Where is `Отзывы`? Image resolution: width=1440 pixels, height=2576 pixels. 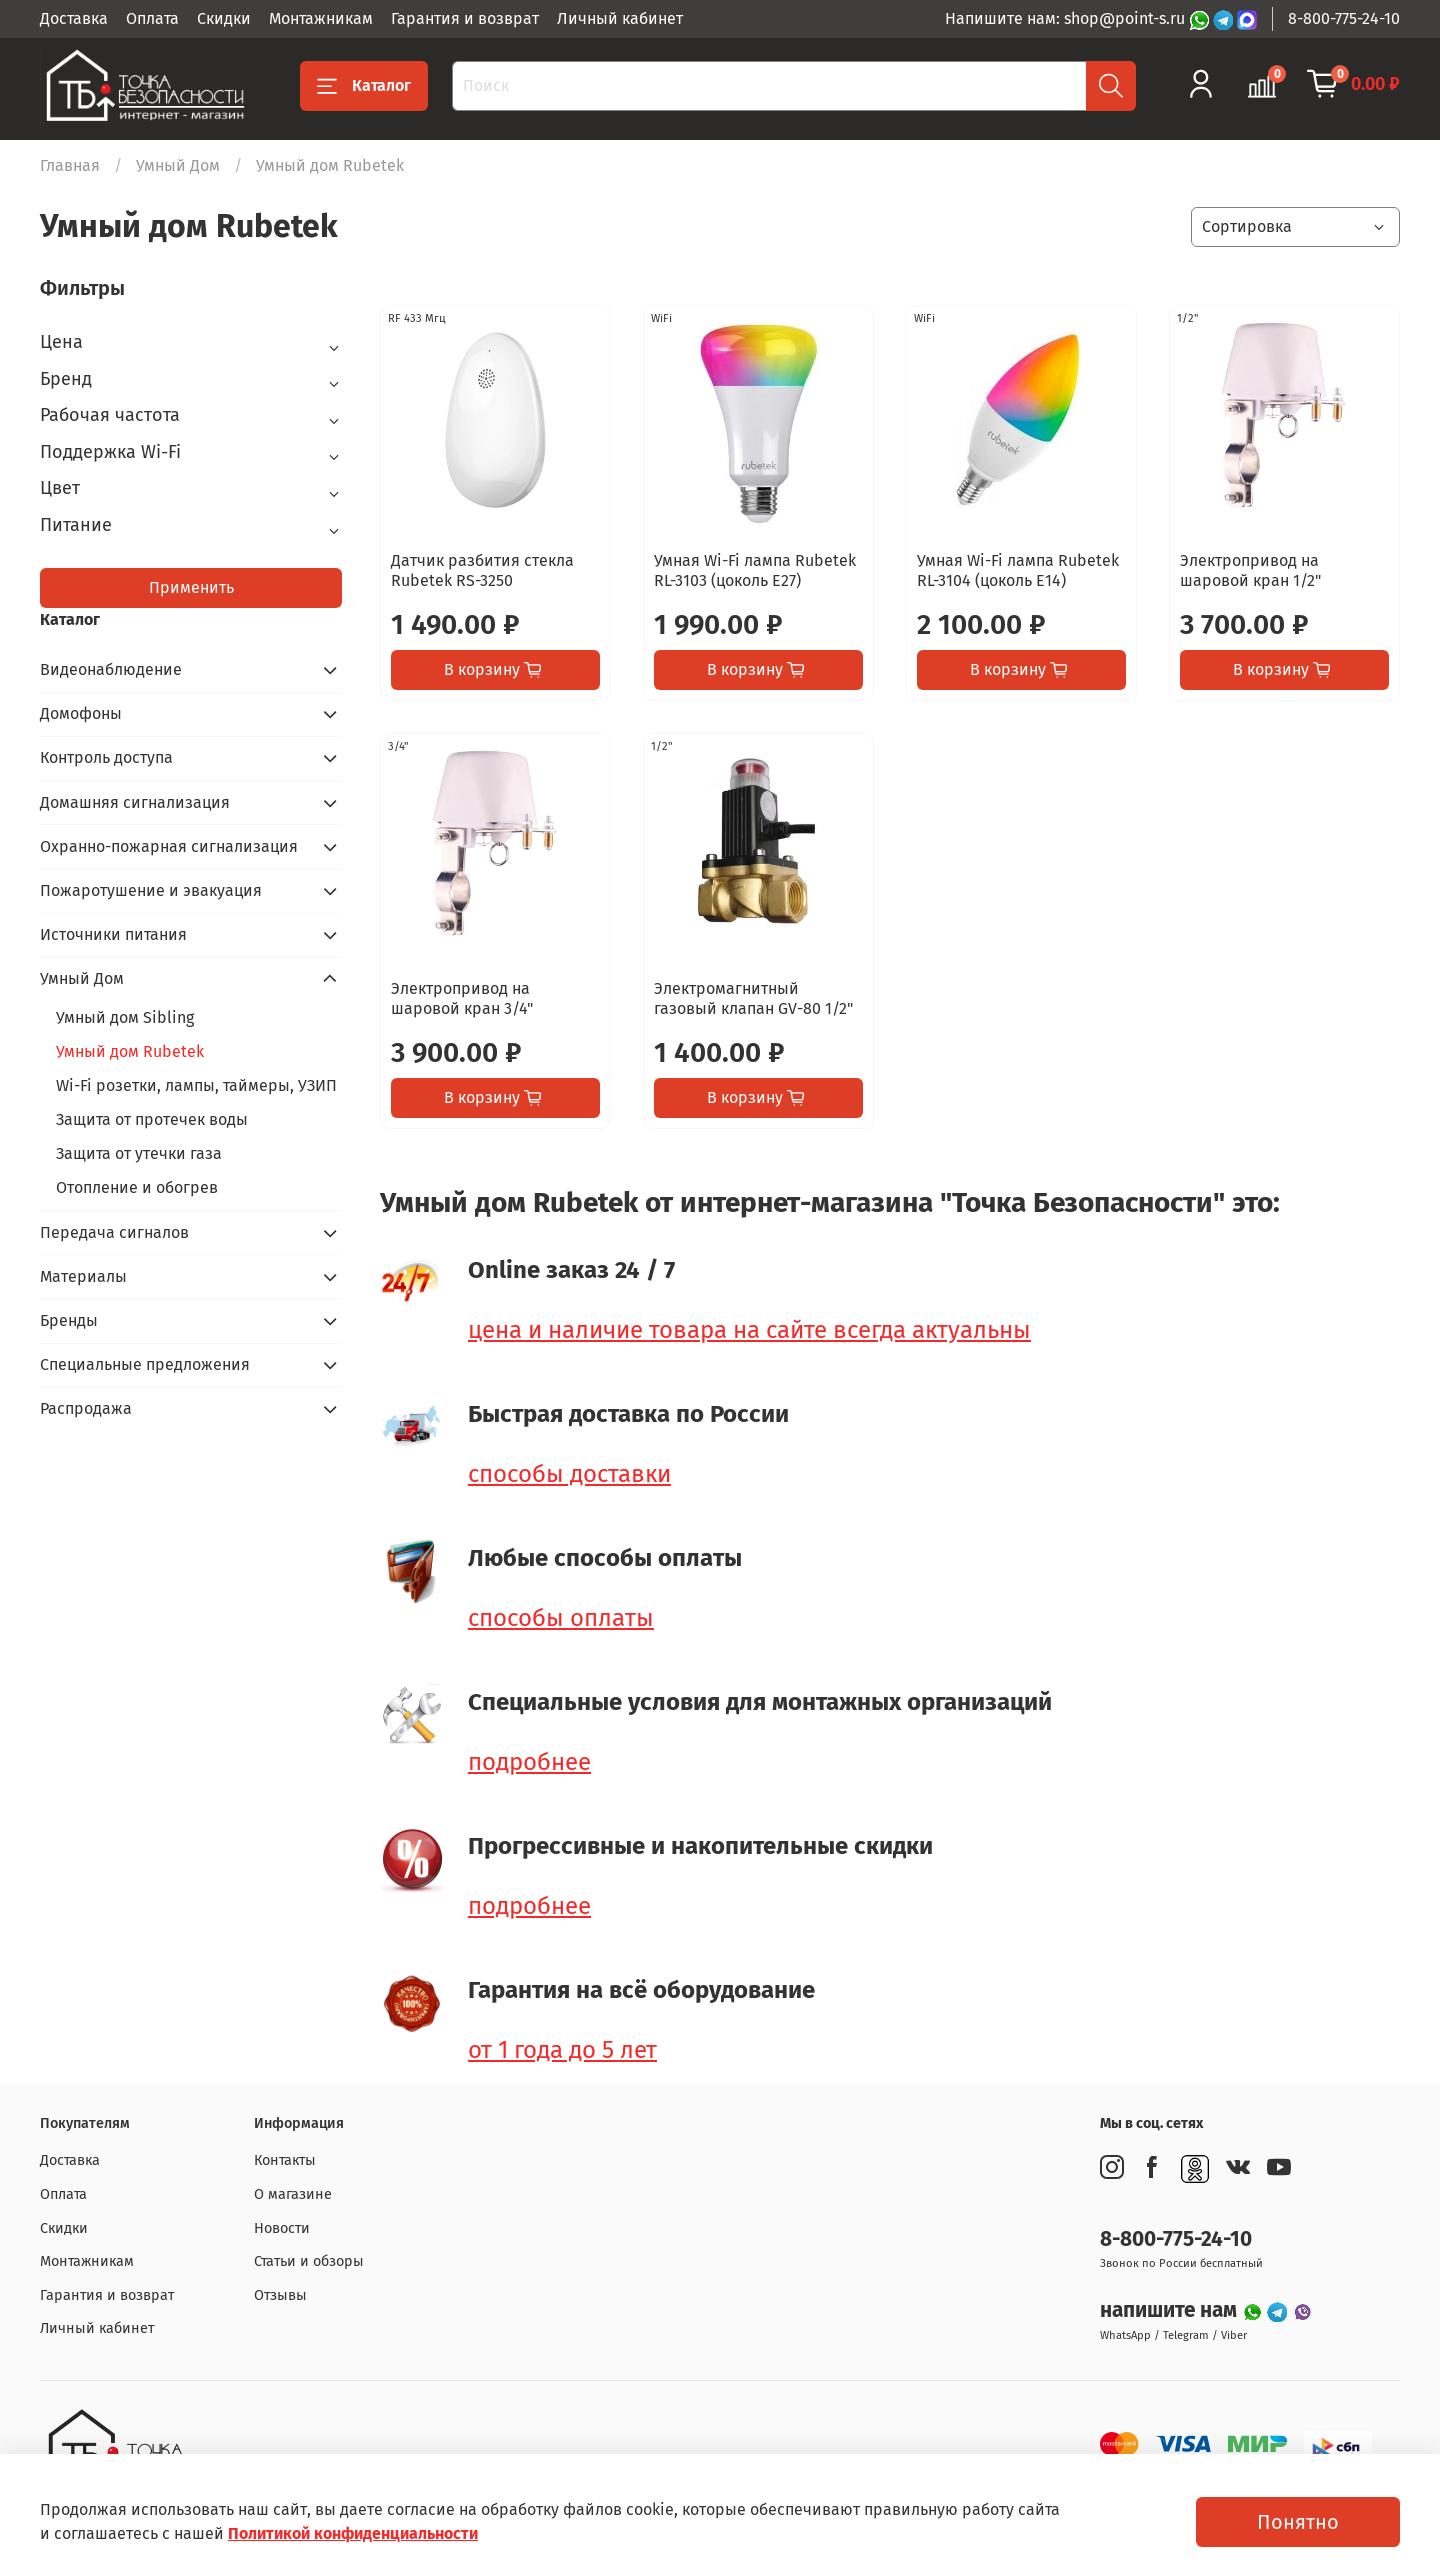
Отзывы is located at coordinates (280, 2295).